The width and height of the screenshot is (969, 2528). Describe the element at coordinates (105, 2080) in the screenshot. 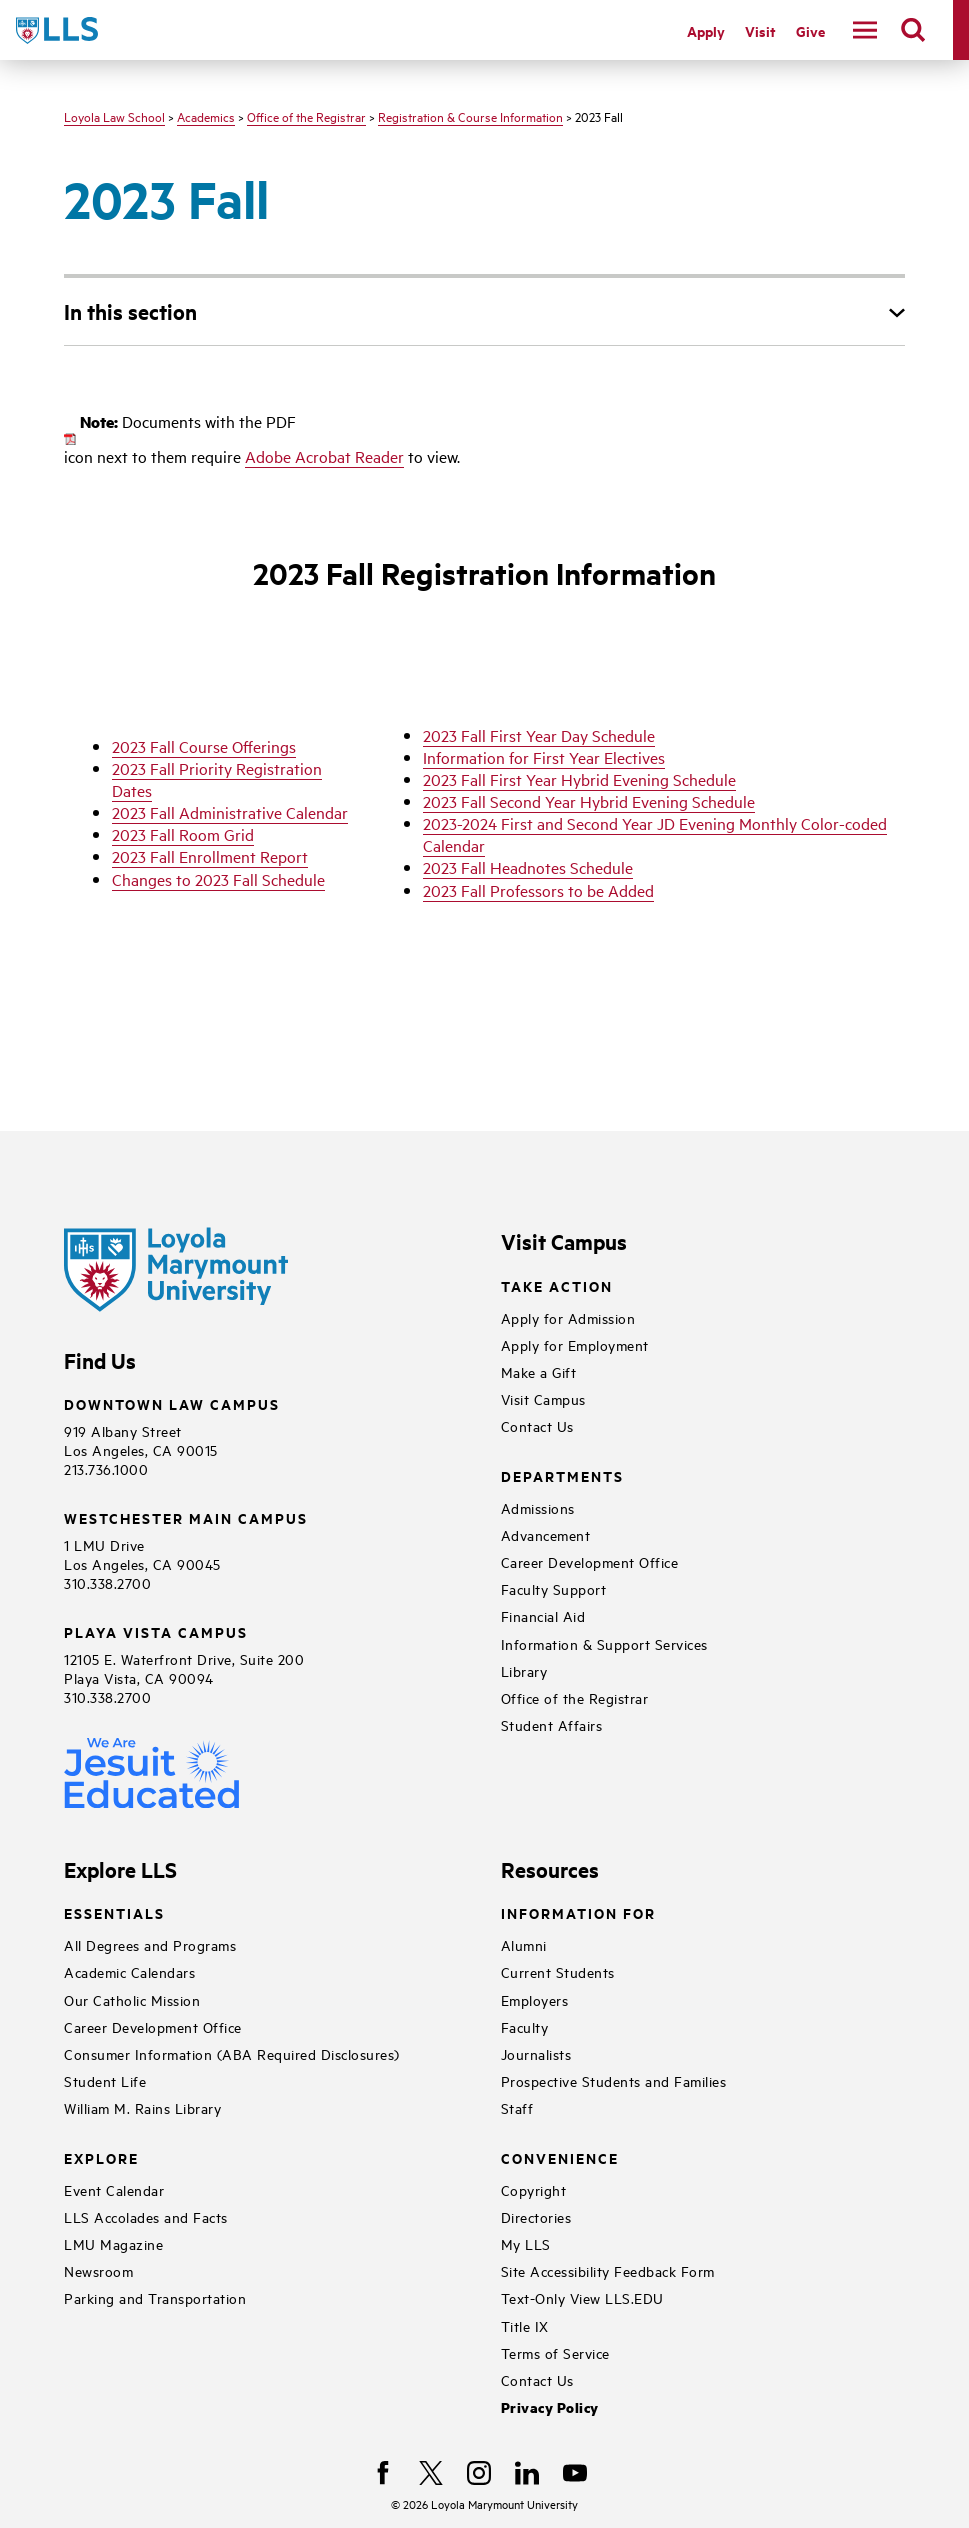

I see `Student Life` at that location.